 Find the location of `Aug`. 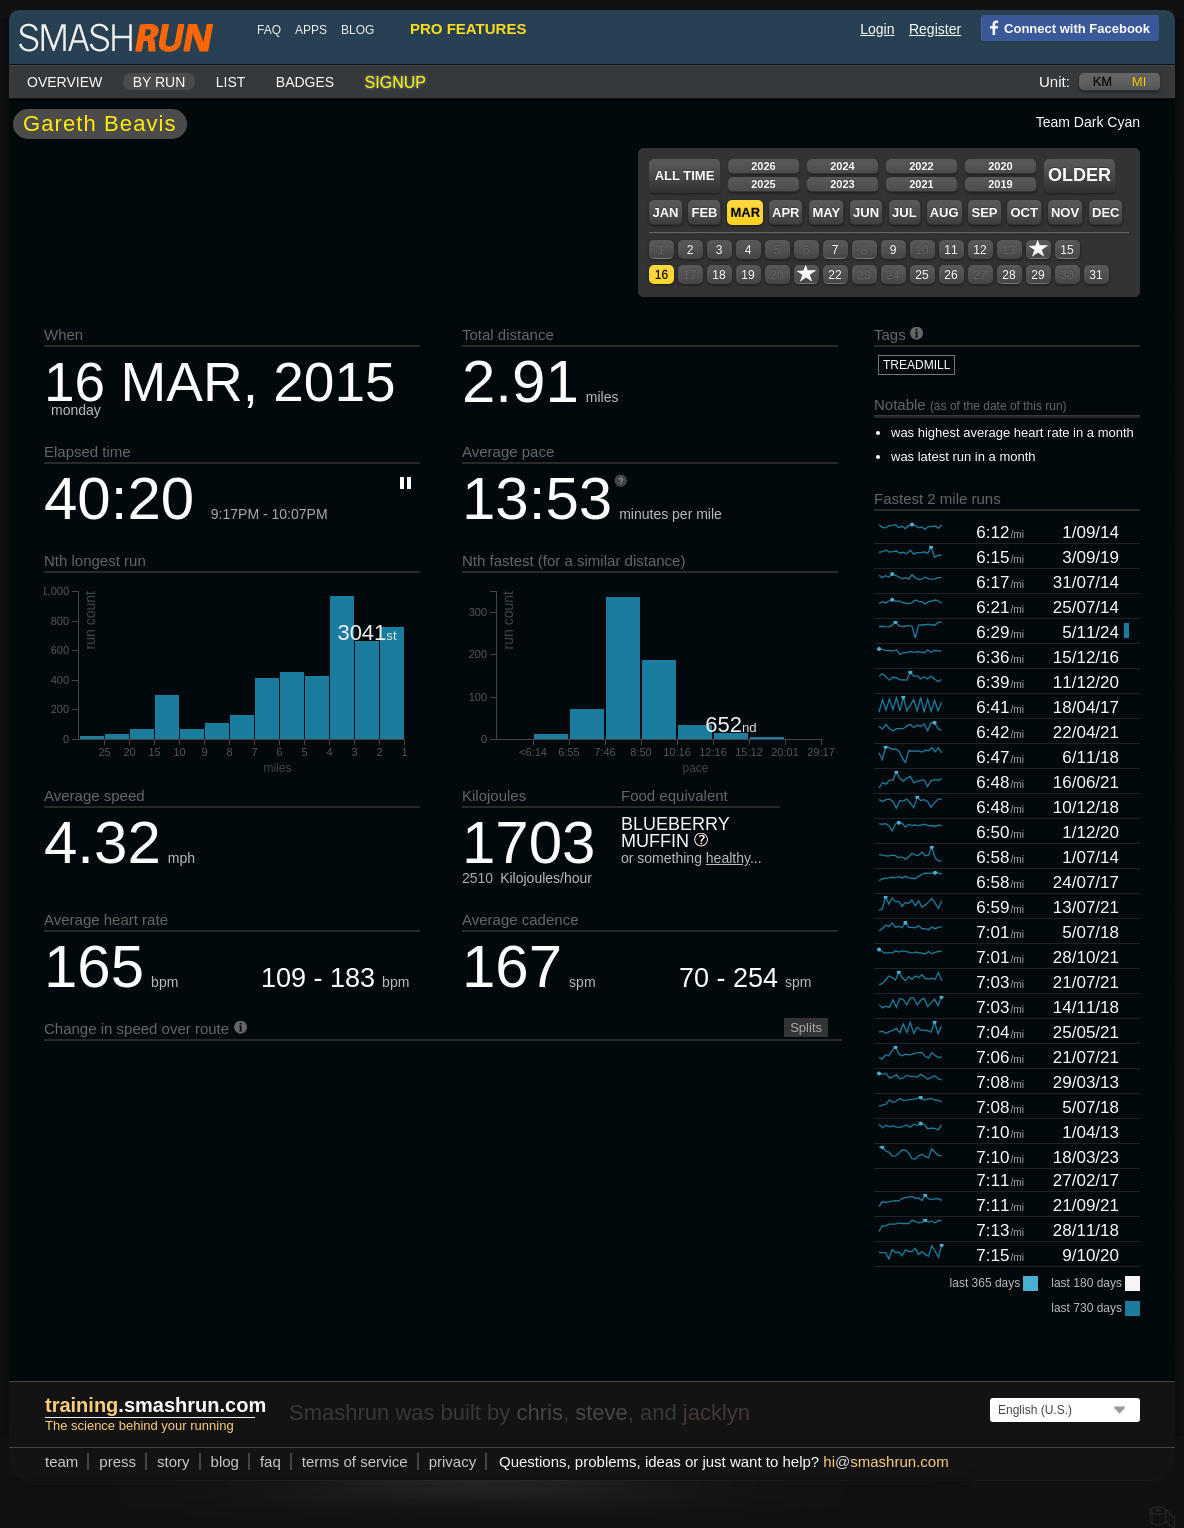

Aug is located at coordinates (944, 212).